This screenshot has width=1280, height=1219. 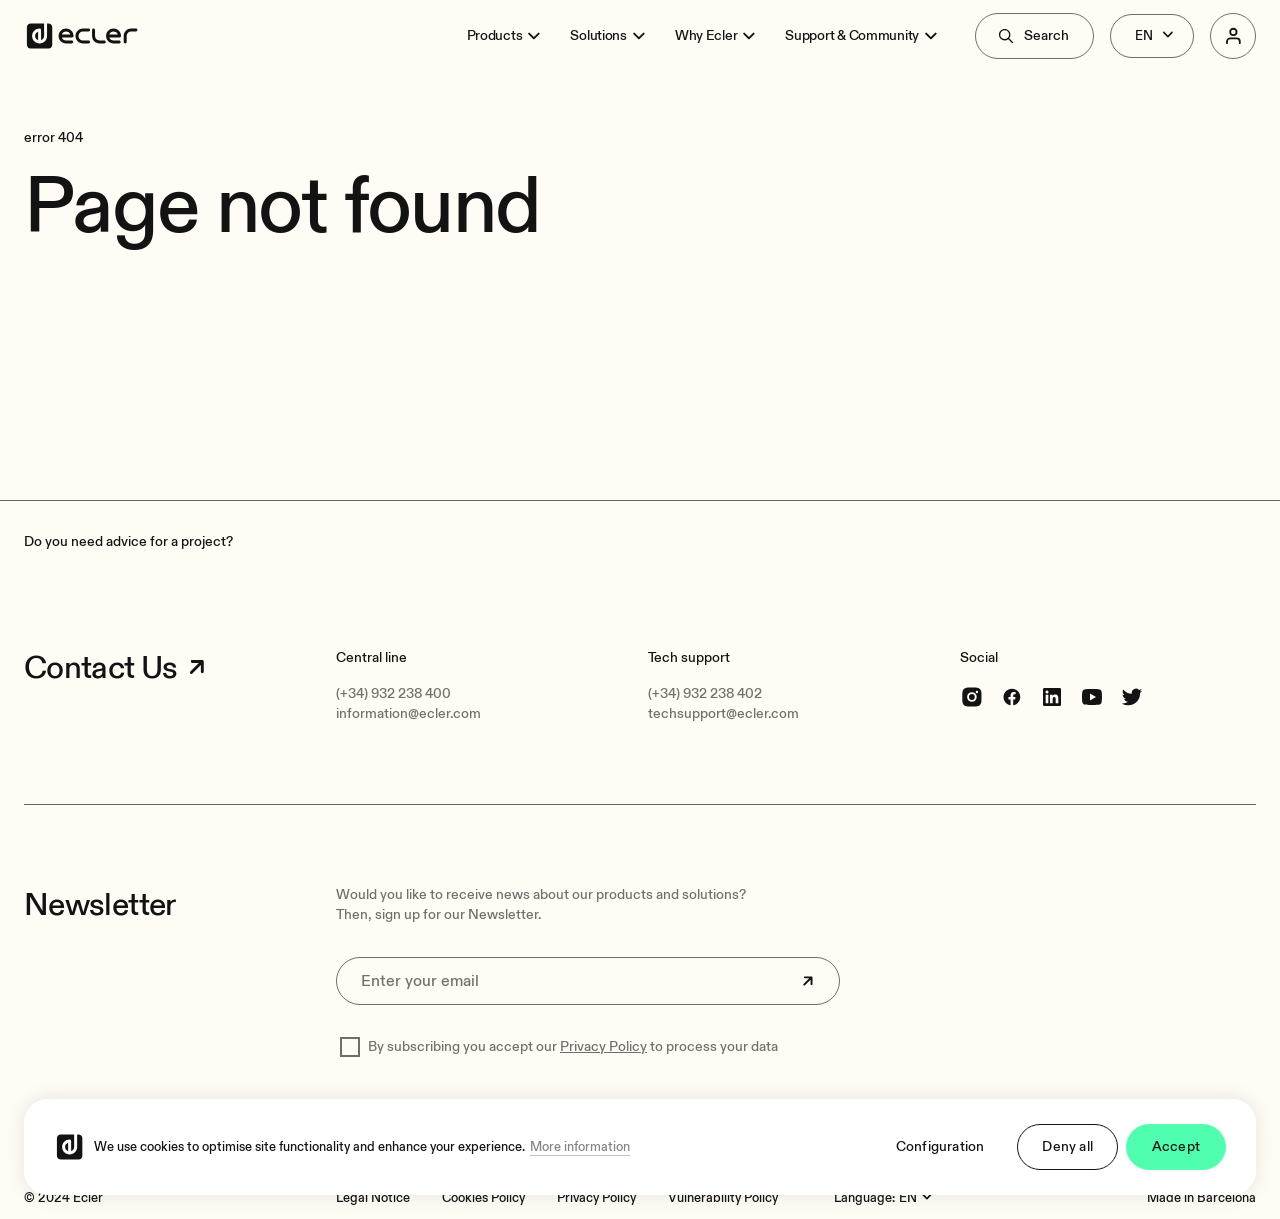 What do you see at coordinates (573, 1046) in the screenshot?
I see `By subscribing you accept our to process your data` at bounding box center [573, 1046].